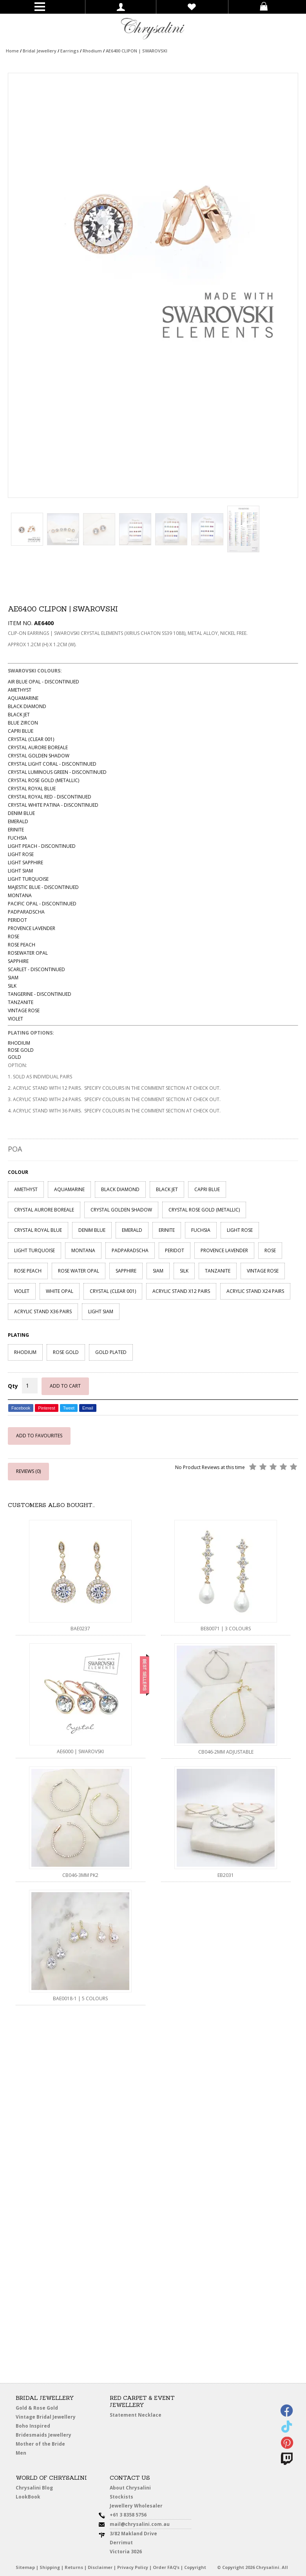 The height and width of the screenshot is (2576, 306). What do you see at coordinates (181, 1291) in the screenshot?
I see `ACRYLIC STAND X12 PAIRS` at bounding box center [181, 1291].